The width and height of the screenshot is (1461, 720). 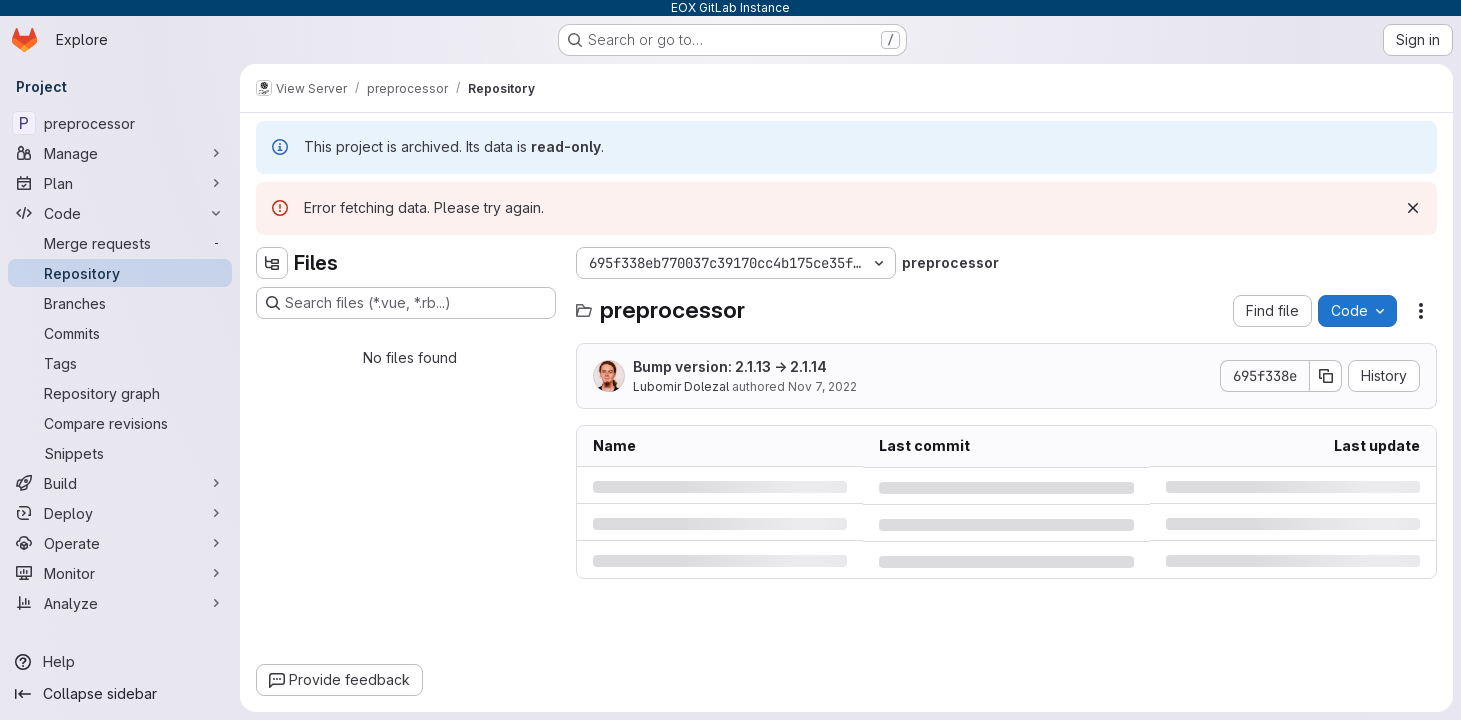 What do you see at coordinates (120, 273) in the screenshot?
I see `[Repository]` at bounding box center [120, 273].